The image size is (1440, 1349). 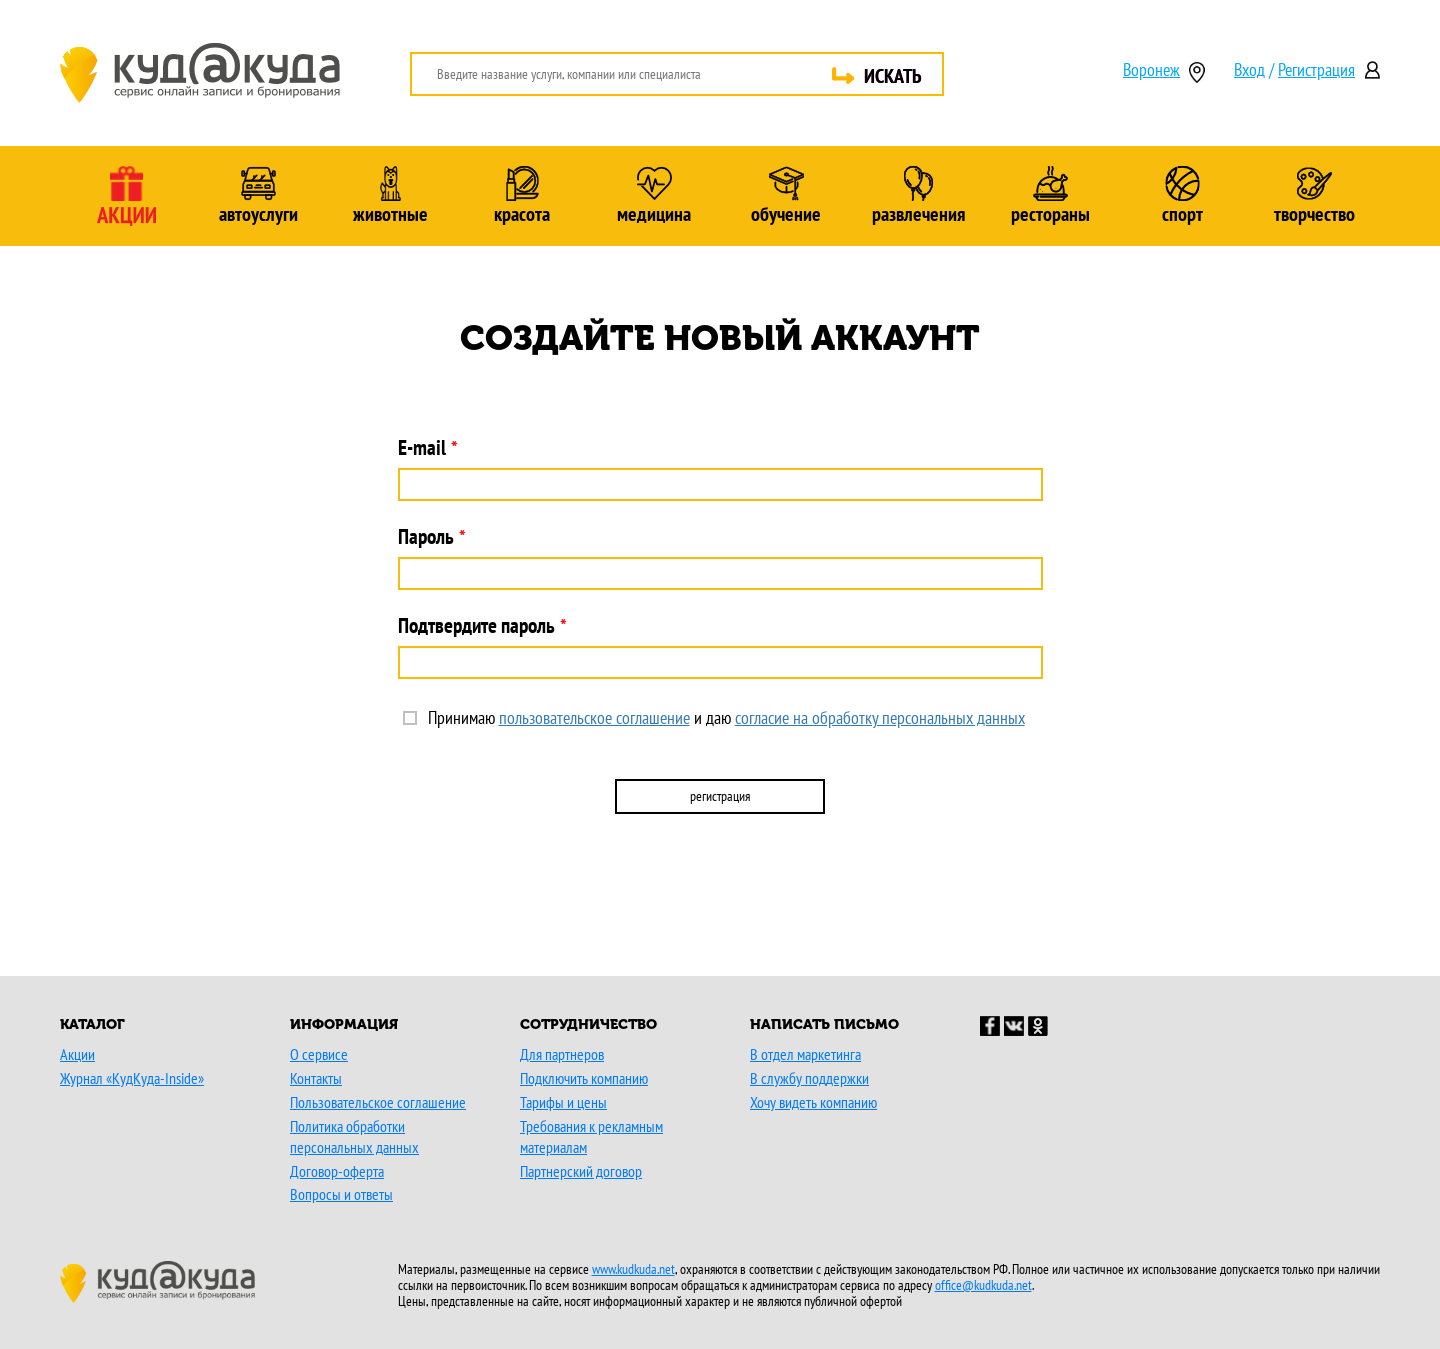 What do you see at coordinates (378, 1102) in the screenshot?
I see `Пользовательское соглашение` at bounding box center [378, 1102].